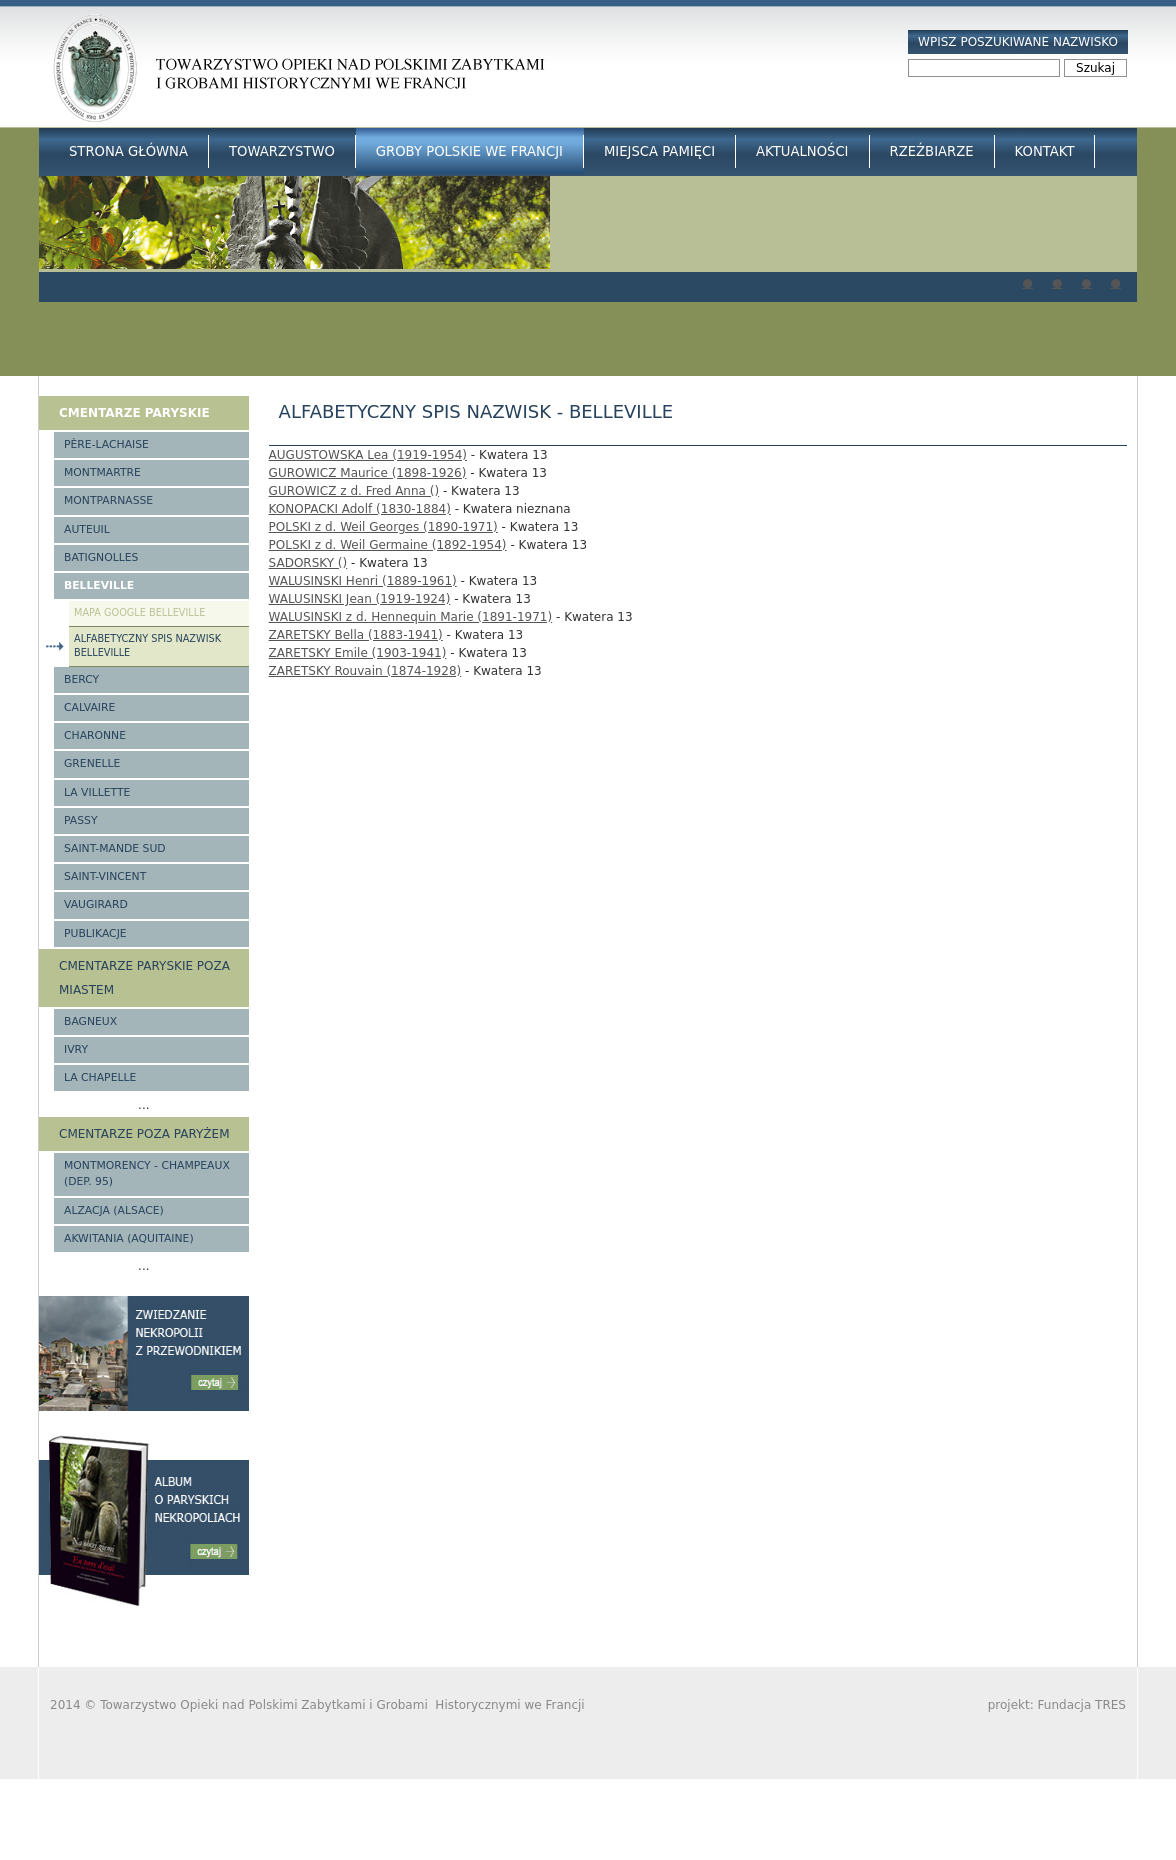 The height and width of the screenshot is (1860, 1176). What do you see at coordinates (106, 444) in the screenshot?
I see `Père-Lachaise` at bounding box center [106, 444].